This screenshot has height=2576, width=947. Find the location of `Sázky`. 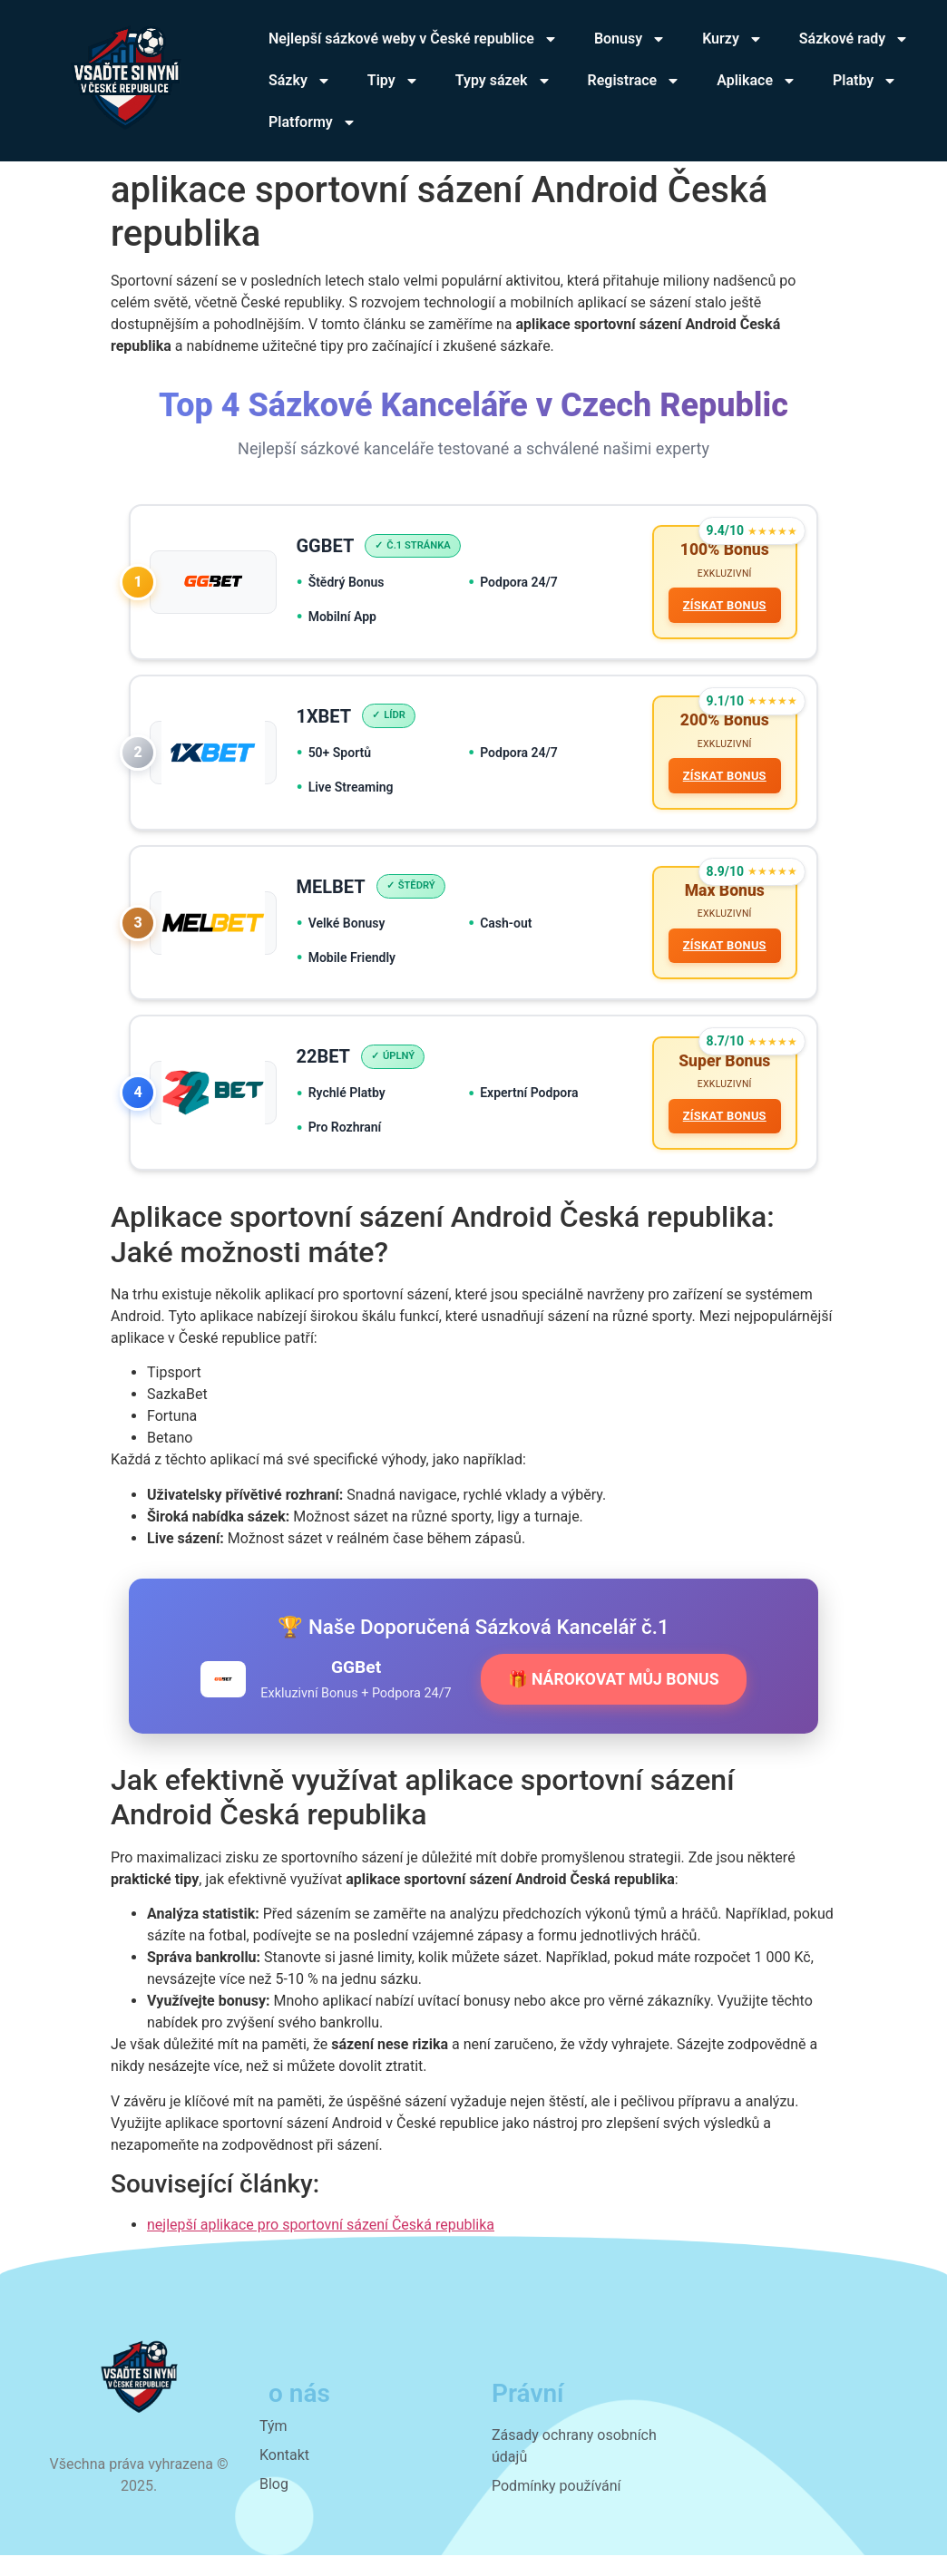

Sázky is located at coordinates (299, 80).